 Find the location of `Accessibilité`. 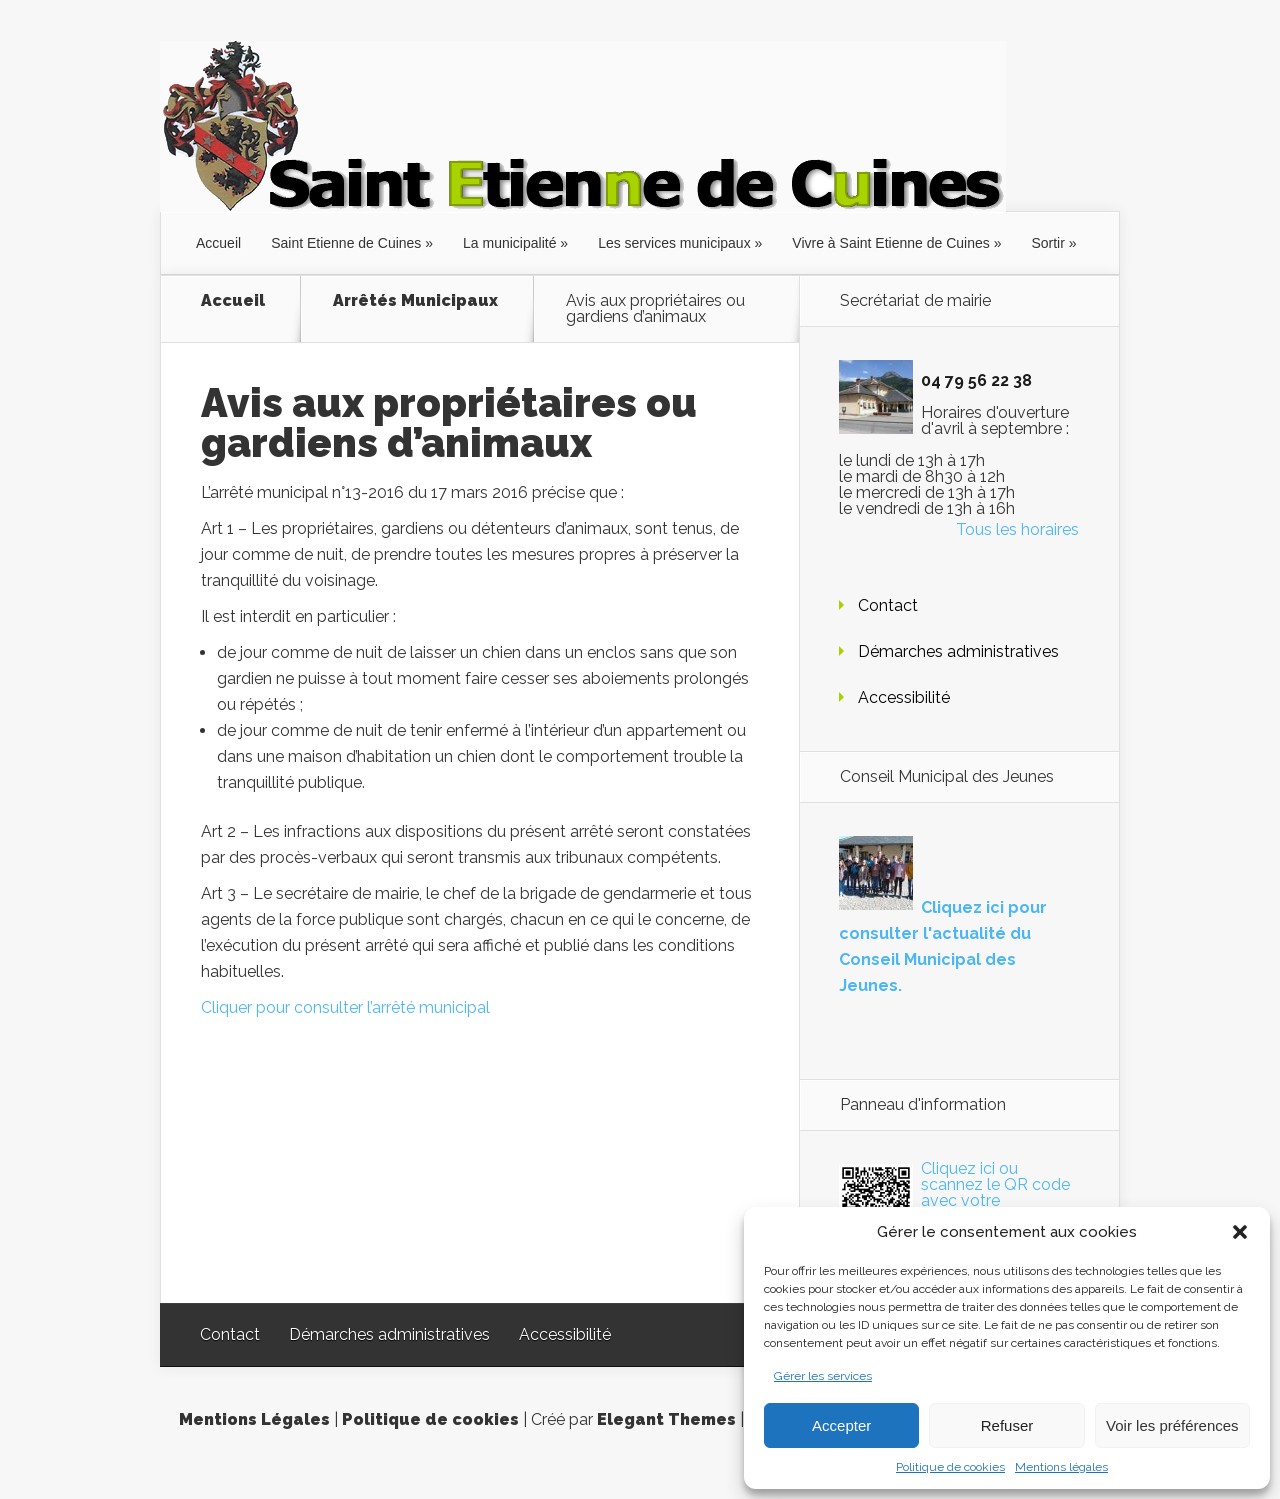

Accessibilité is located at coordinates (904, 697).